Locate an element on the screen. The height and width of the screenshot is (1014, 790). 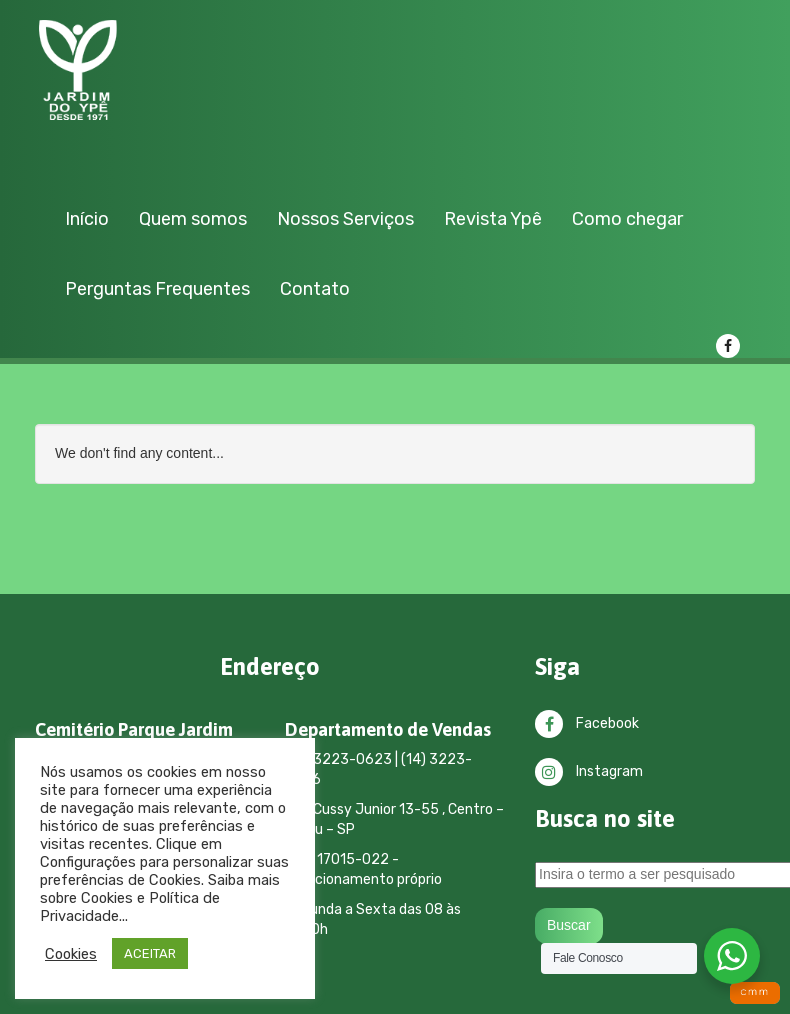
Instagram is located at coordinates (589, 771).